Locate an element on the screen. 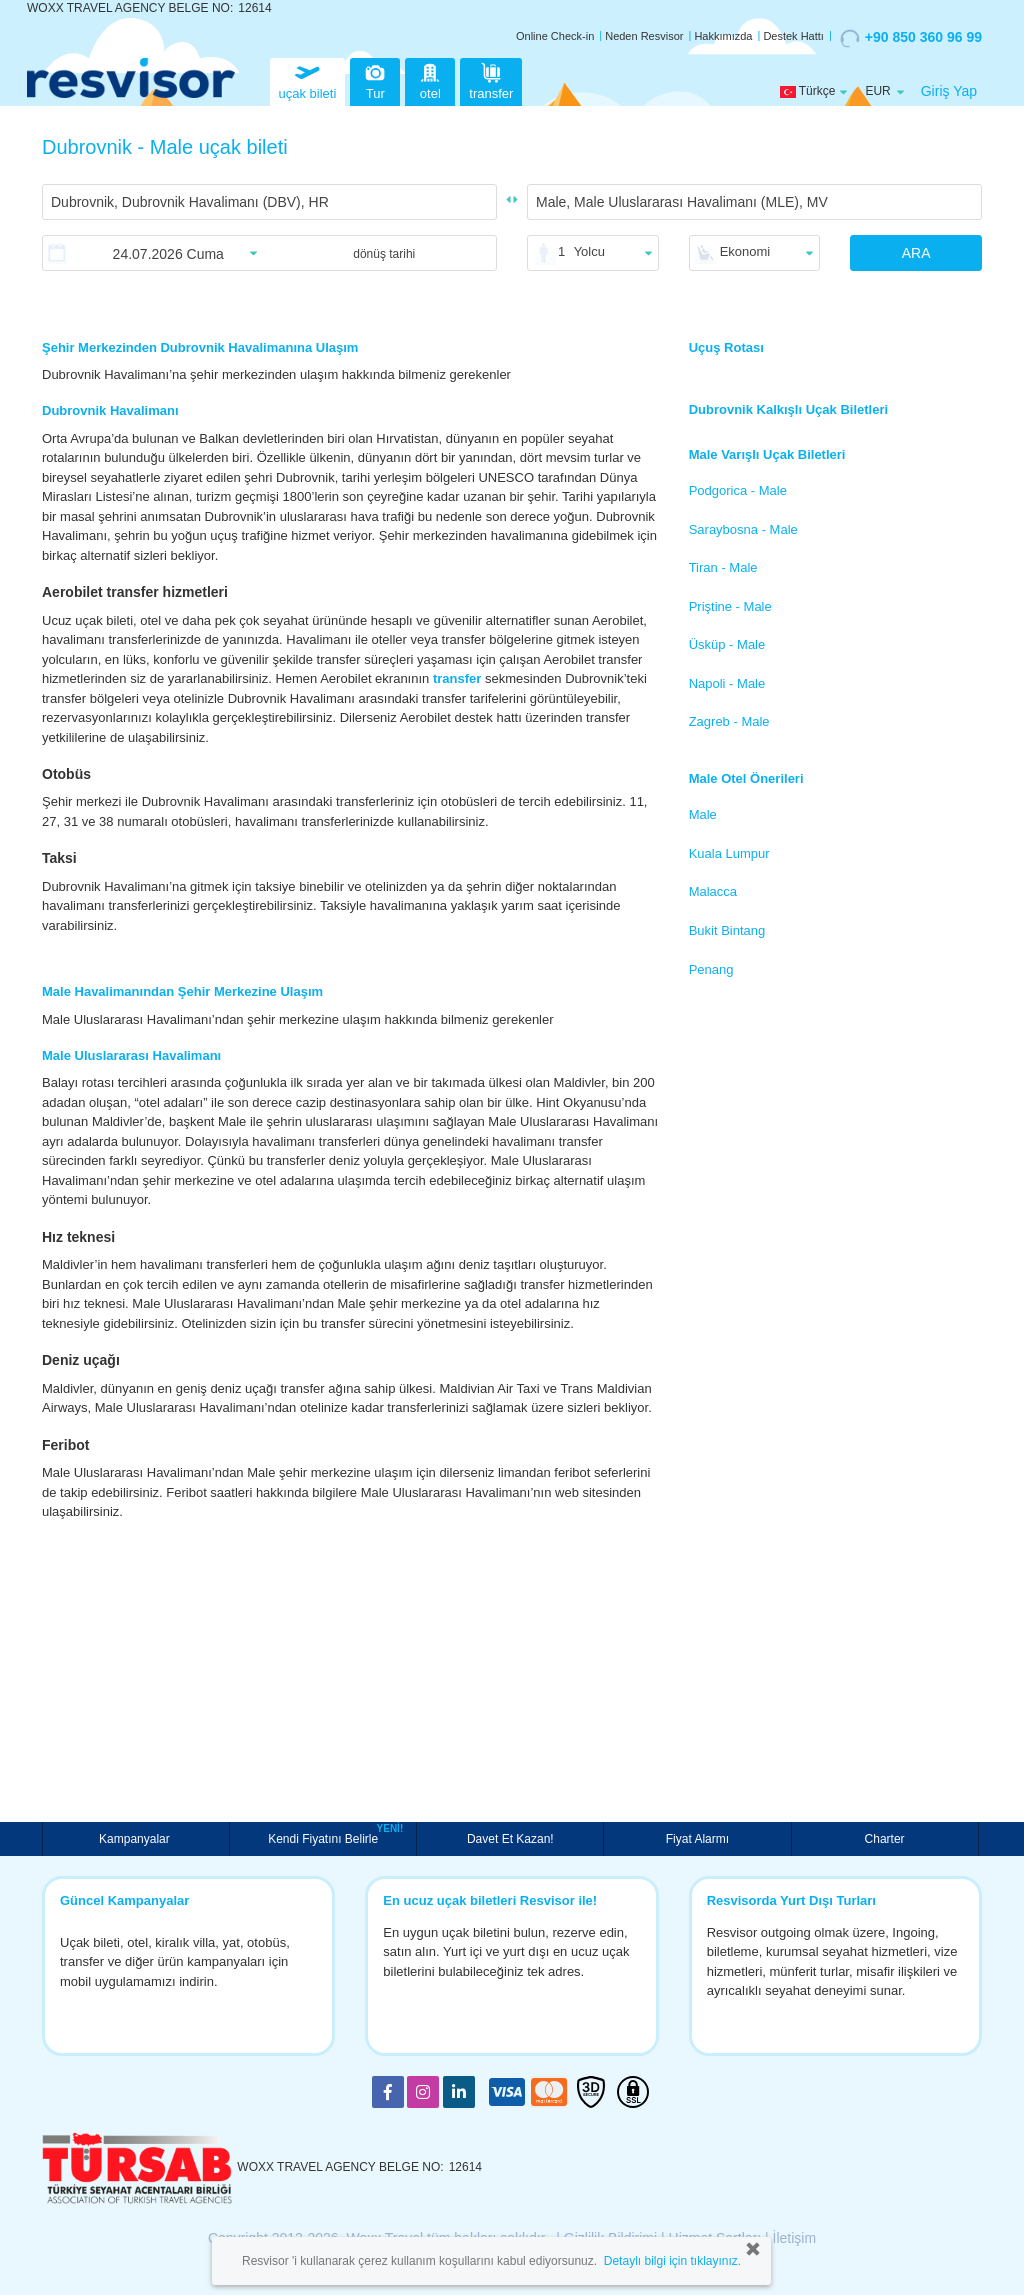  Fiyat Alarmı is located at coordinates (697, 1839).